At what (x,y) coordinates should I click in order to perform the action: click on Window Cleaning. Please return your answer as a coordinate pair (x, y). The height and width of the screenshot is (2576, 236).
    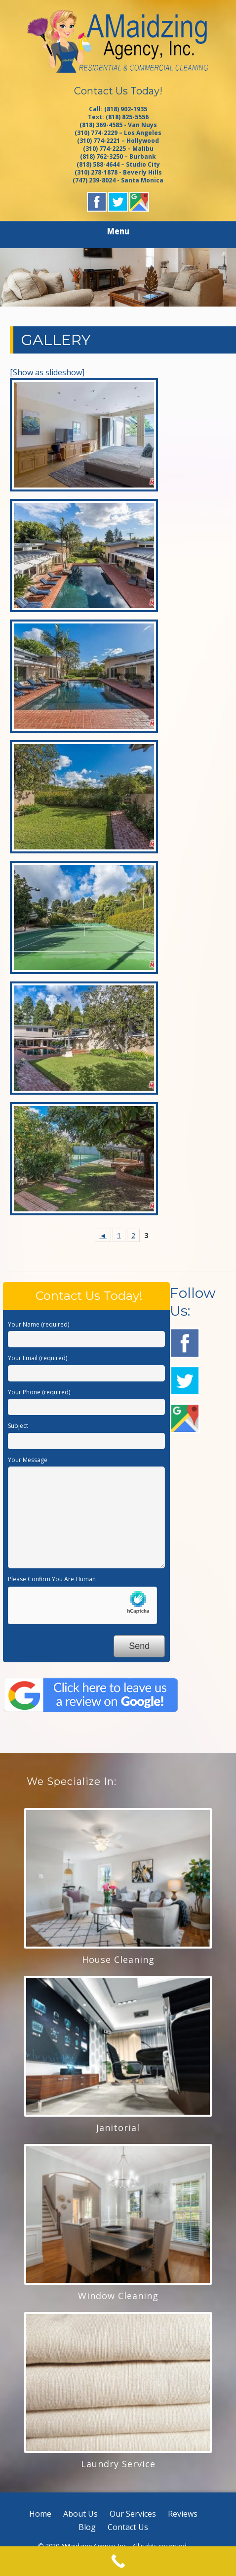
    Looking at the image, I should click on (118, 2296).